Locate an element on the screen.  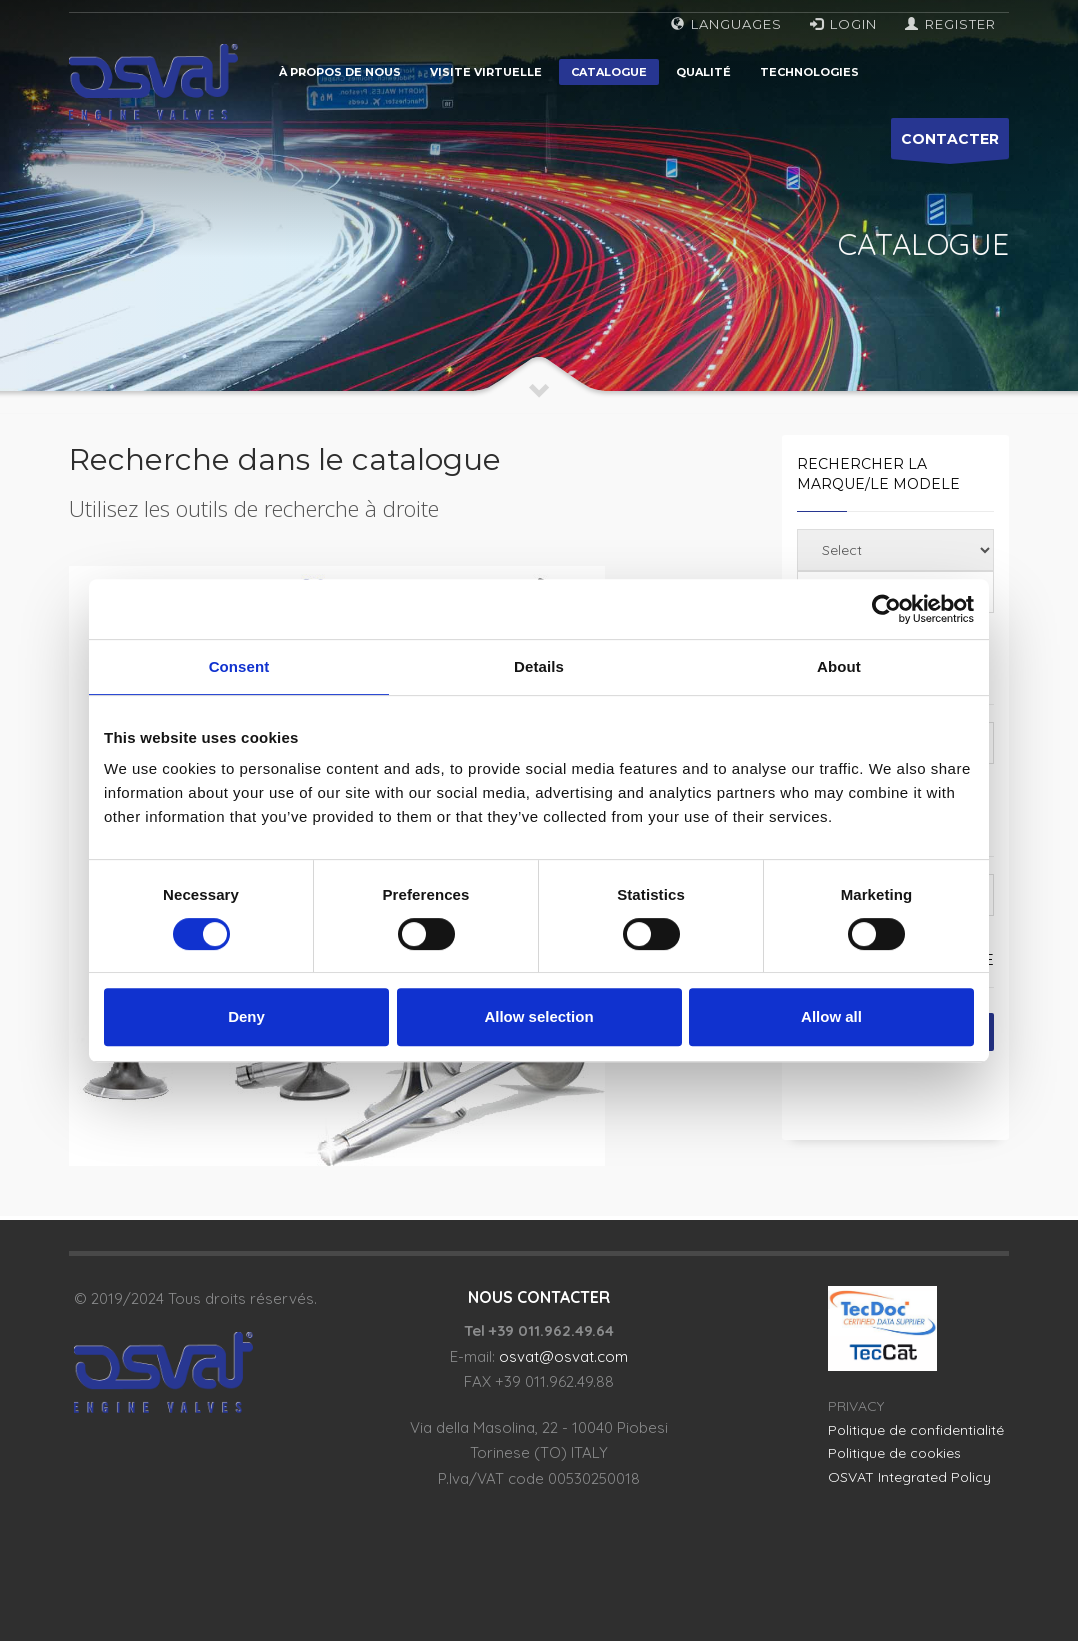
Allow selection is located at coordinates (538, 1016).